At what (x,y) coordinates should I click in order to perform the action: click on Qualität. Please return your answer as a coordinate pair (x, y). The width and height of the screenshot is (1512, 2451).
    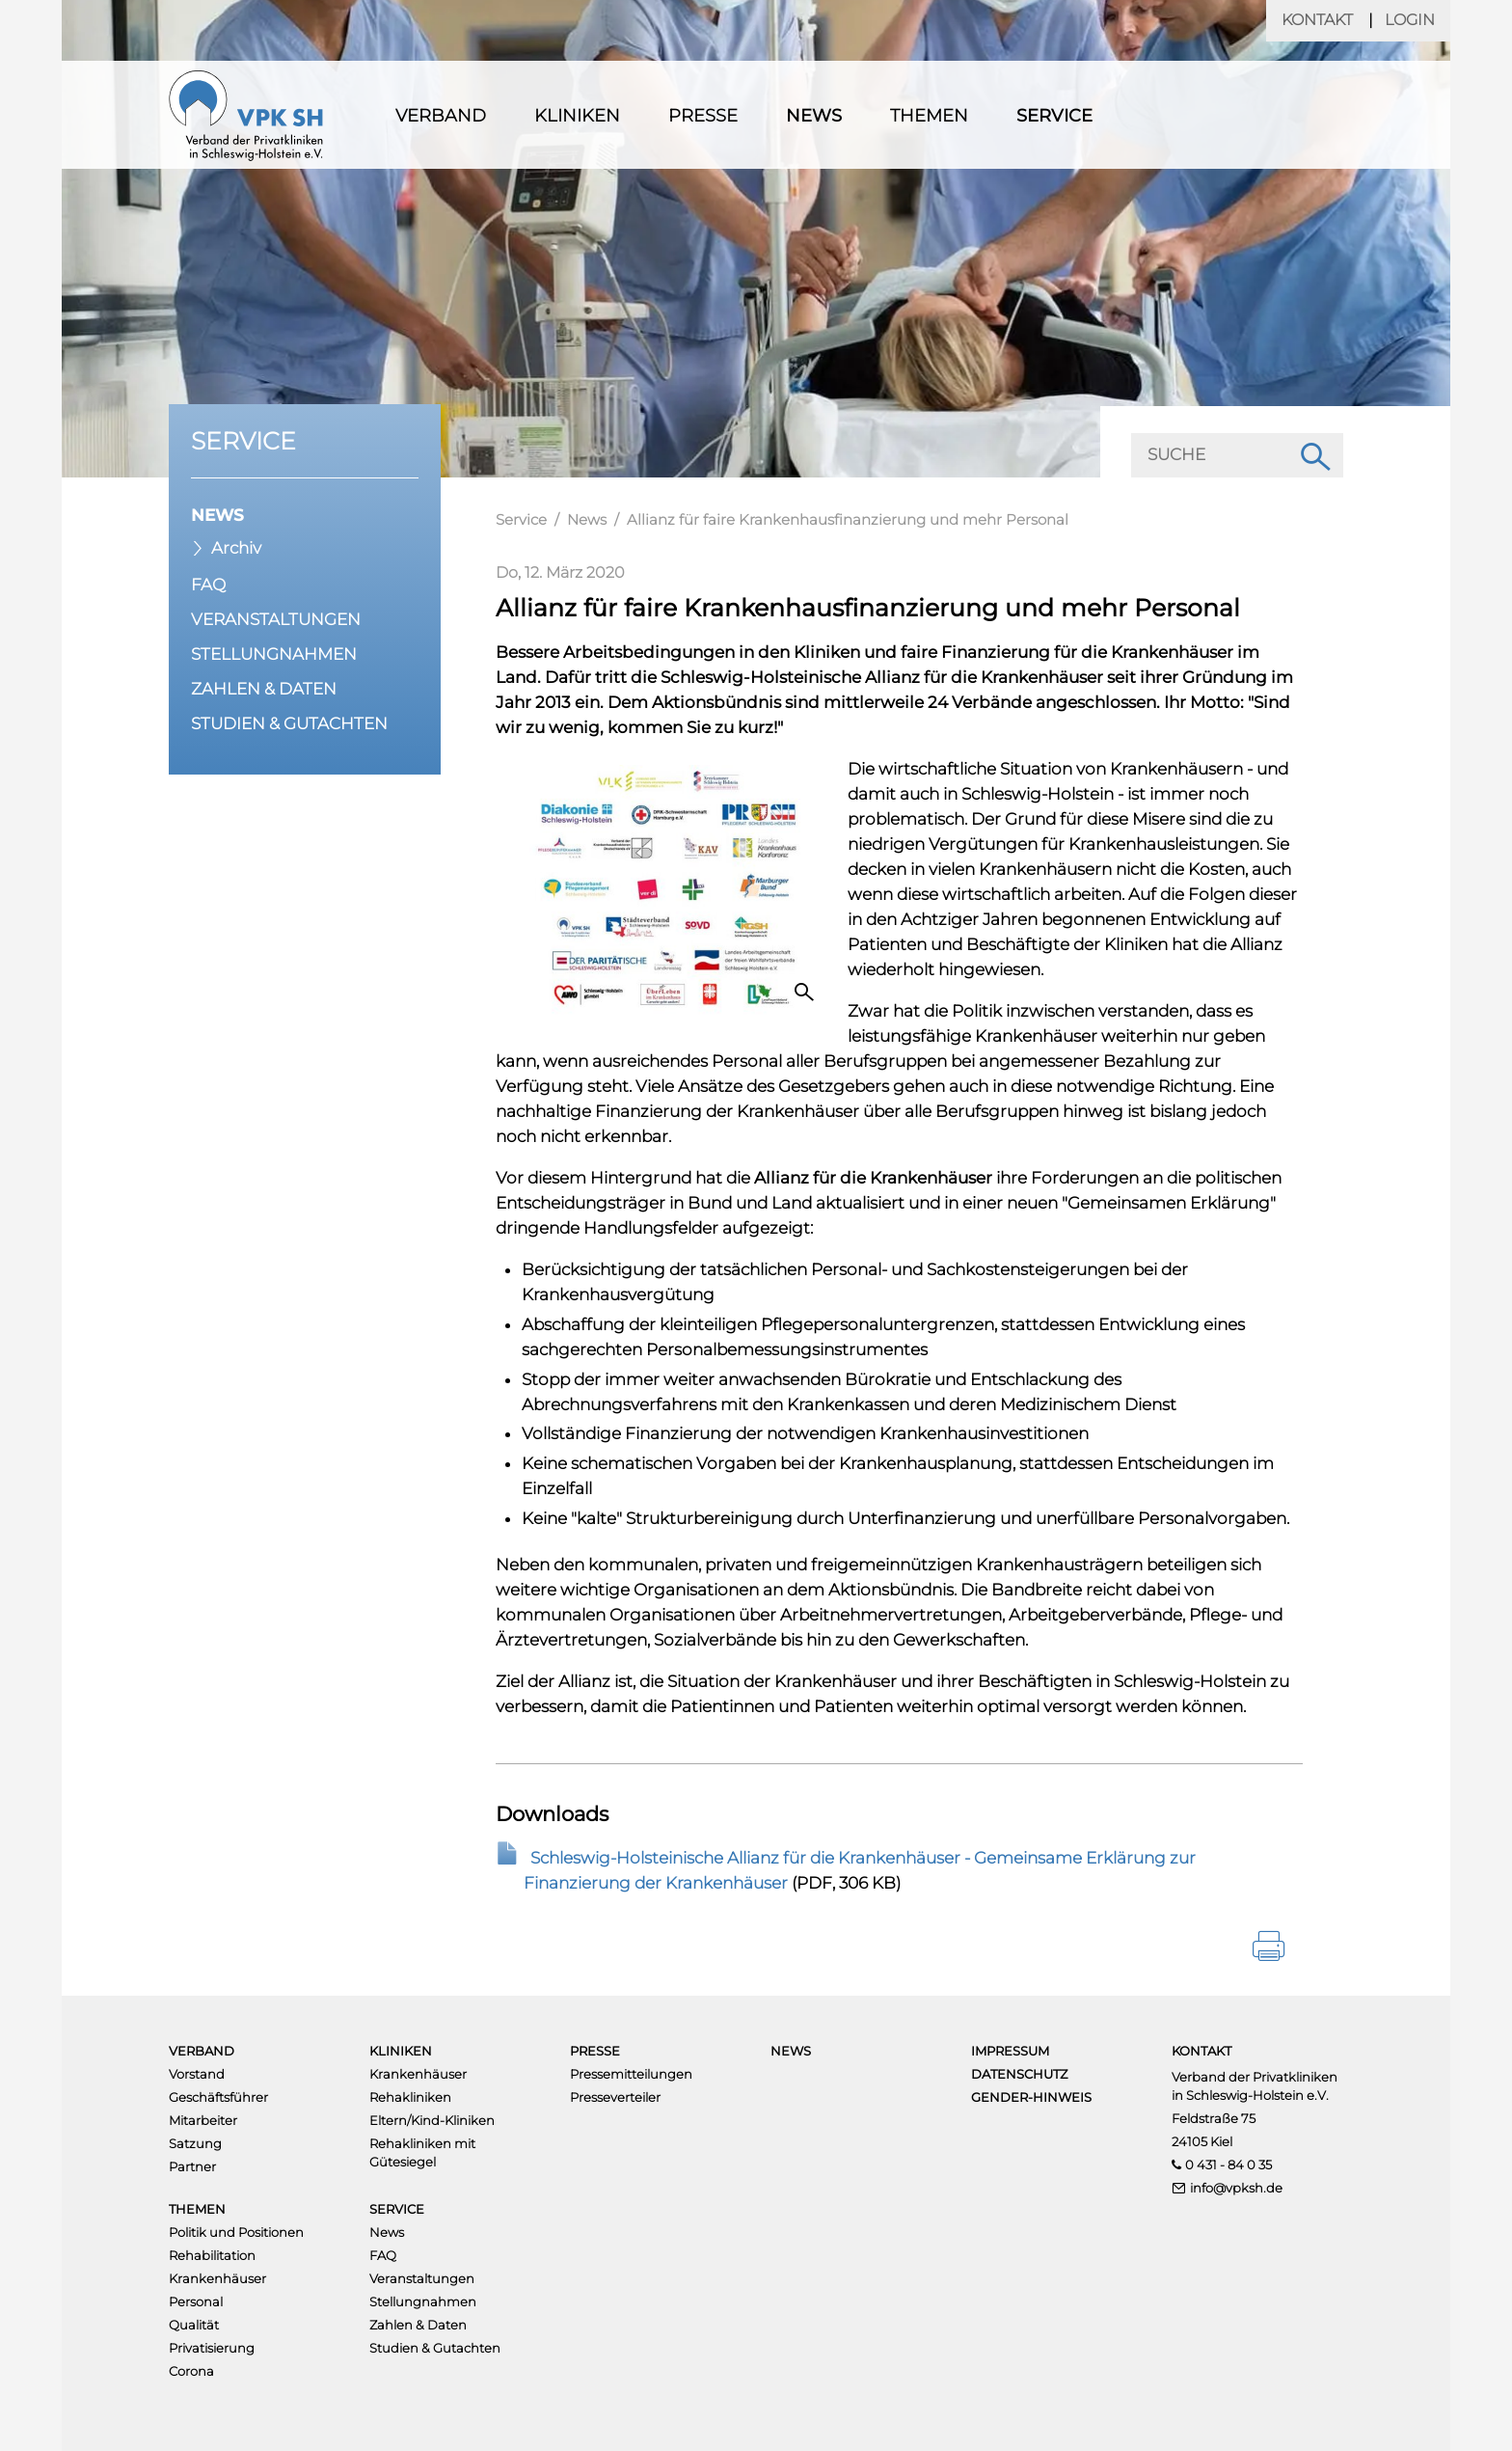
    Looking at the image, I should click on (194, 2324).